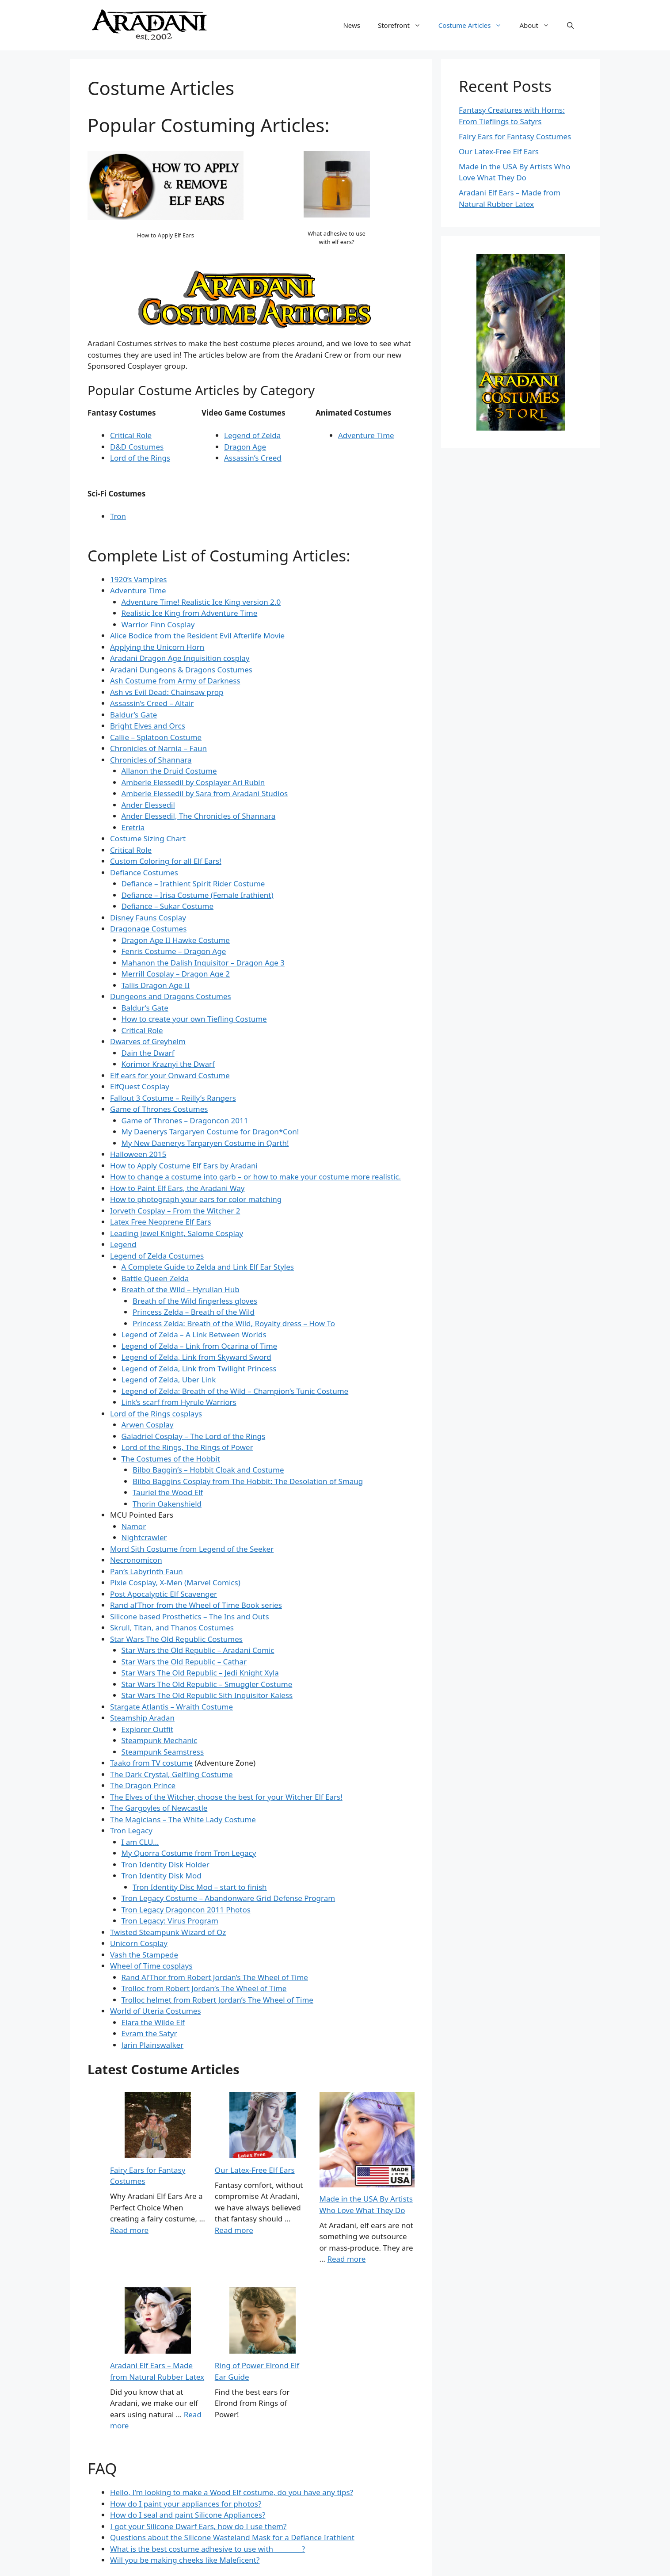 Image resolution: width=670 pixels, height=2576 pixels. What do you see at coordinates (198, 1650) in the screenshot?
I see `Star Wars the Old Republic – Aradani Comic` at bounding box center [198, 1650].